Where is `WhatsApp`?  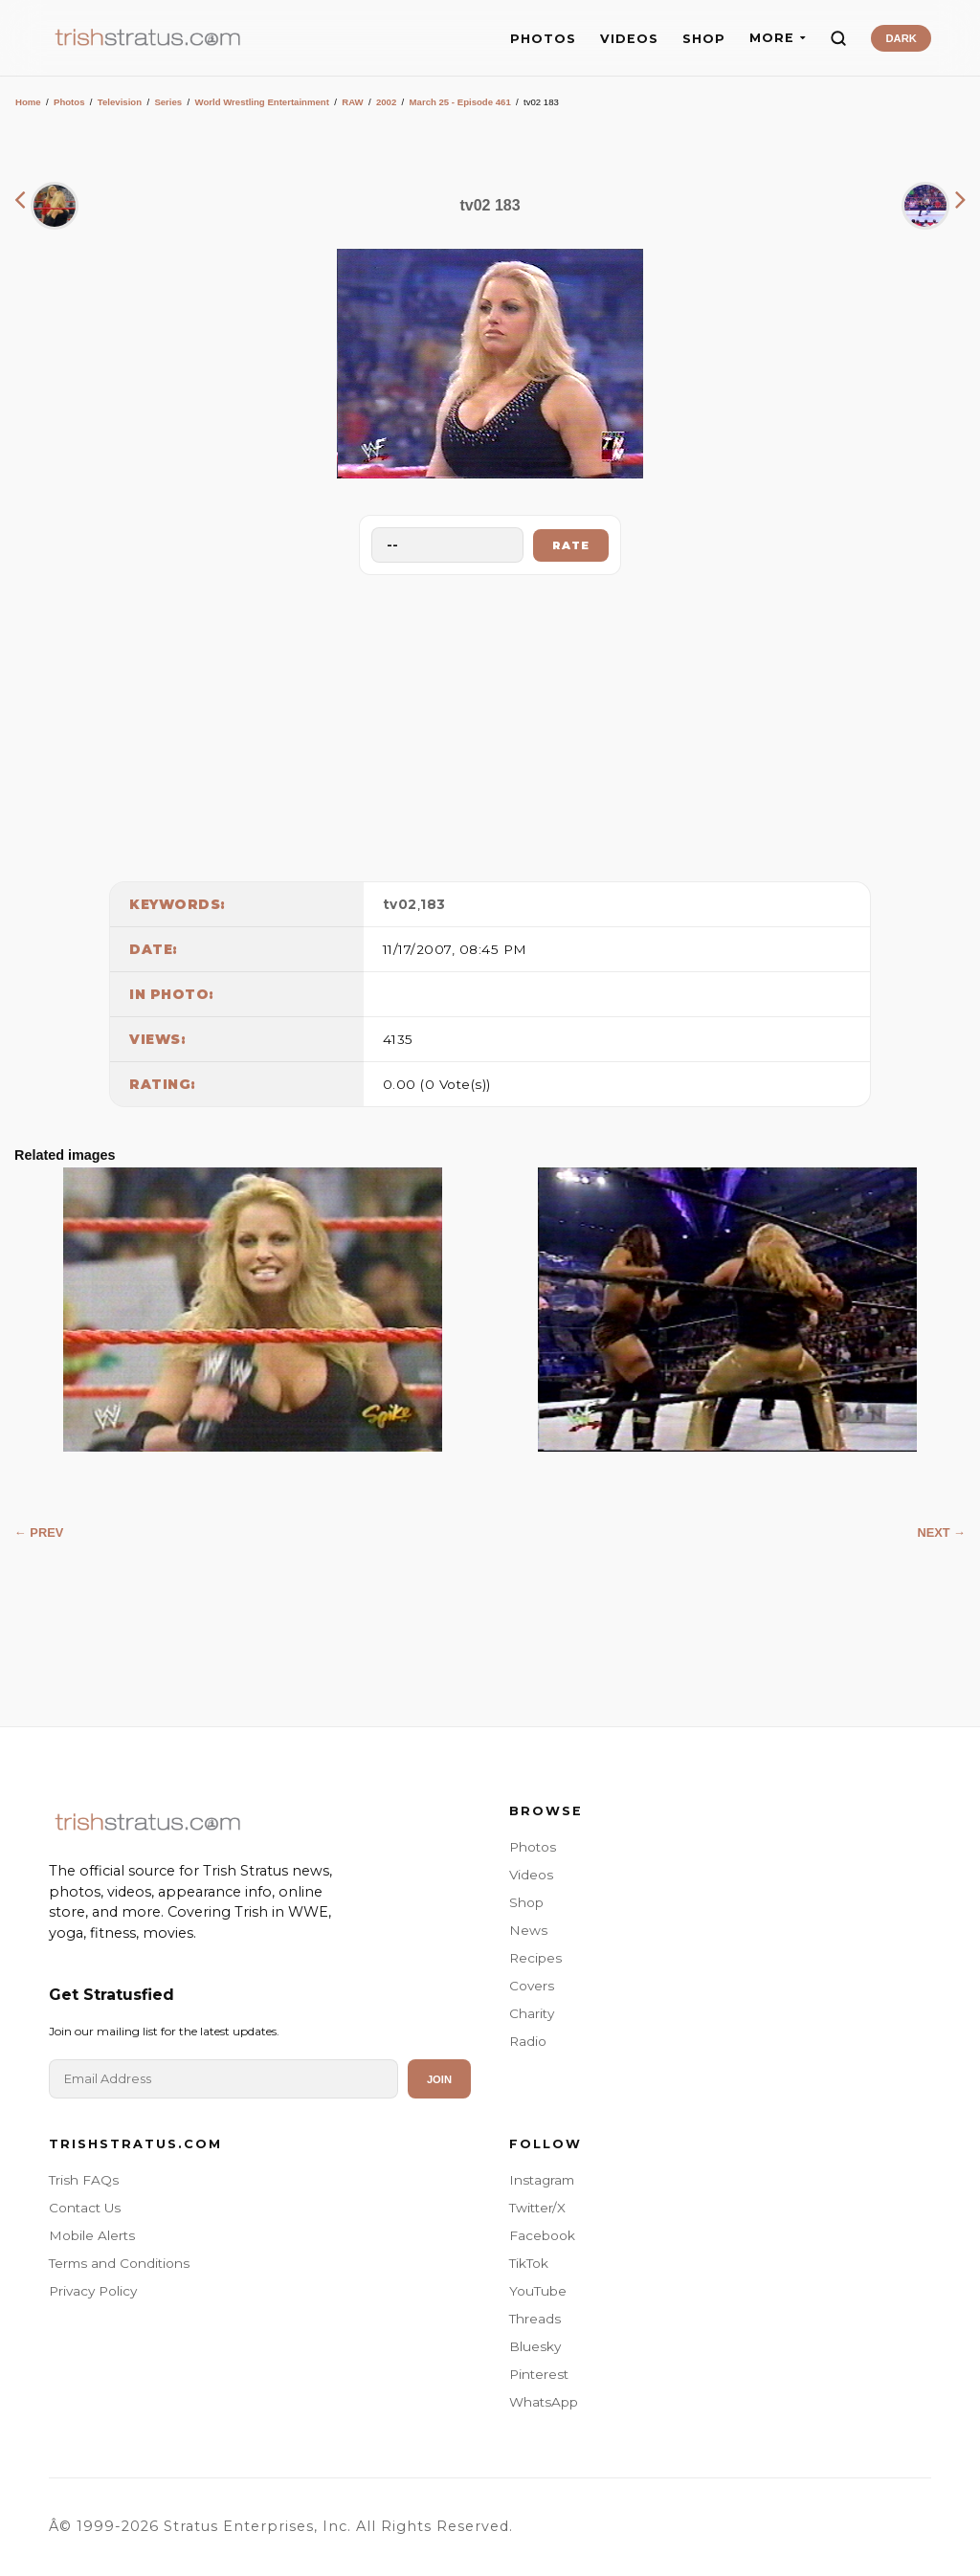
WhatsApp is located at coordinates (543, 2401).